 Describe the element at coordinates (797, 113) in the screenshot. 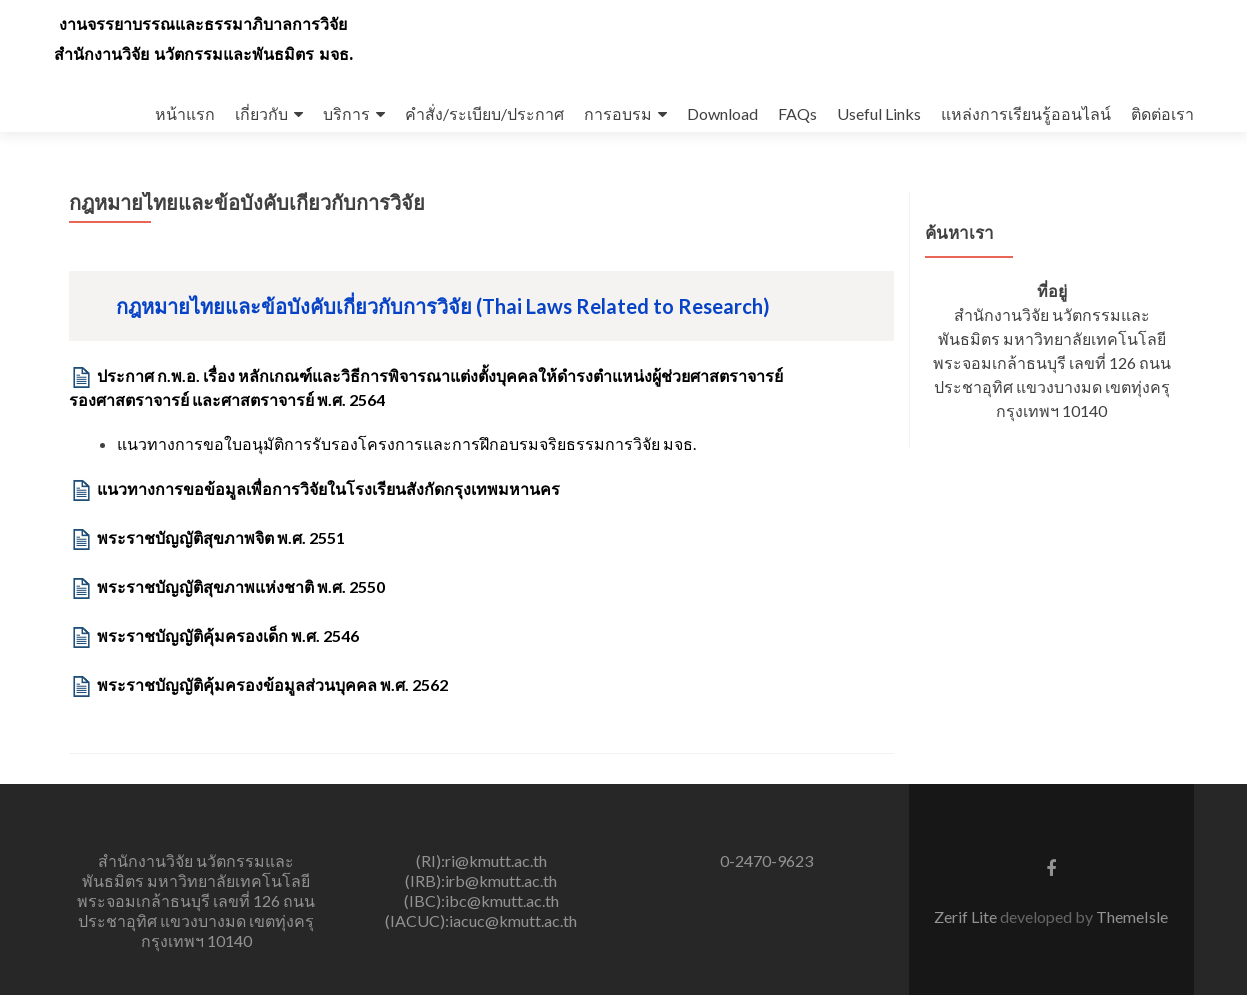

I see `FAQs` at that location.